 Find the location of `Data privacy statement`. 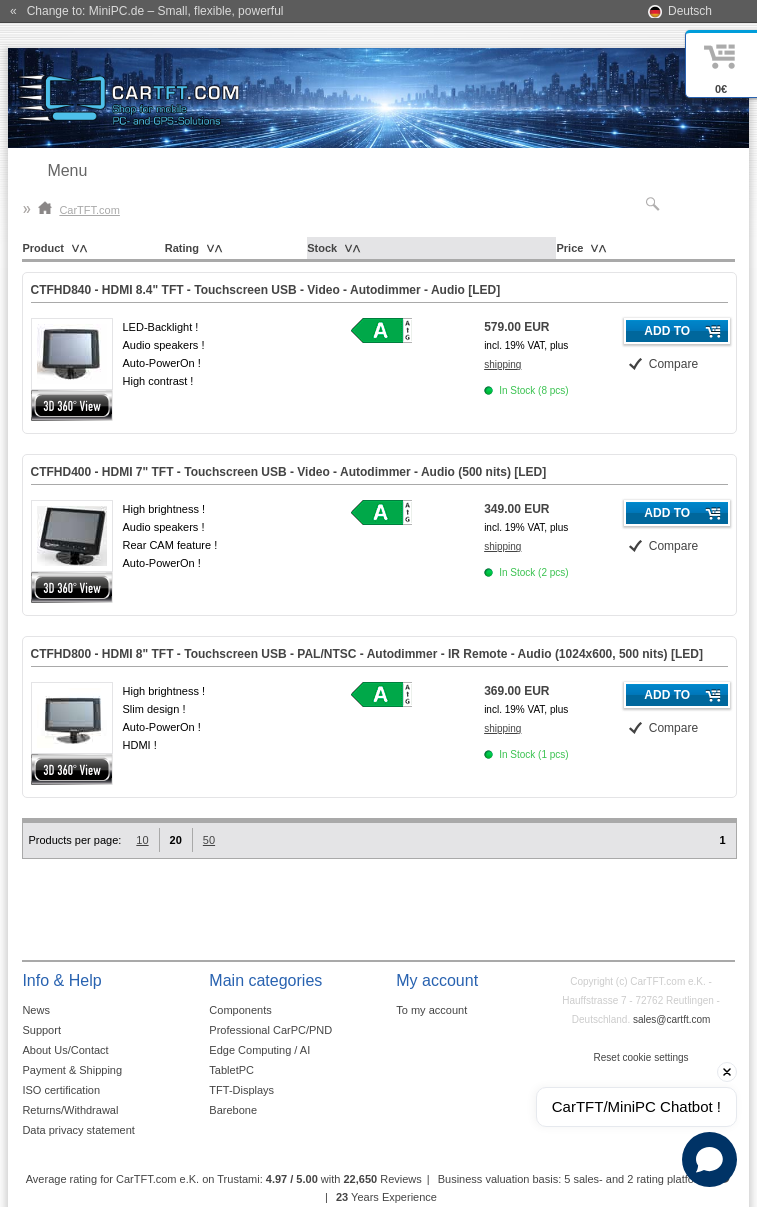

Data privacy statement is located at coordinates (78, 1130).